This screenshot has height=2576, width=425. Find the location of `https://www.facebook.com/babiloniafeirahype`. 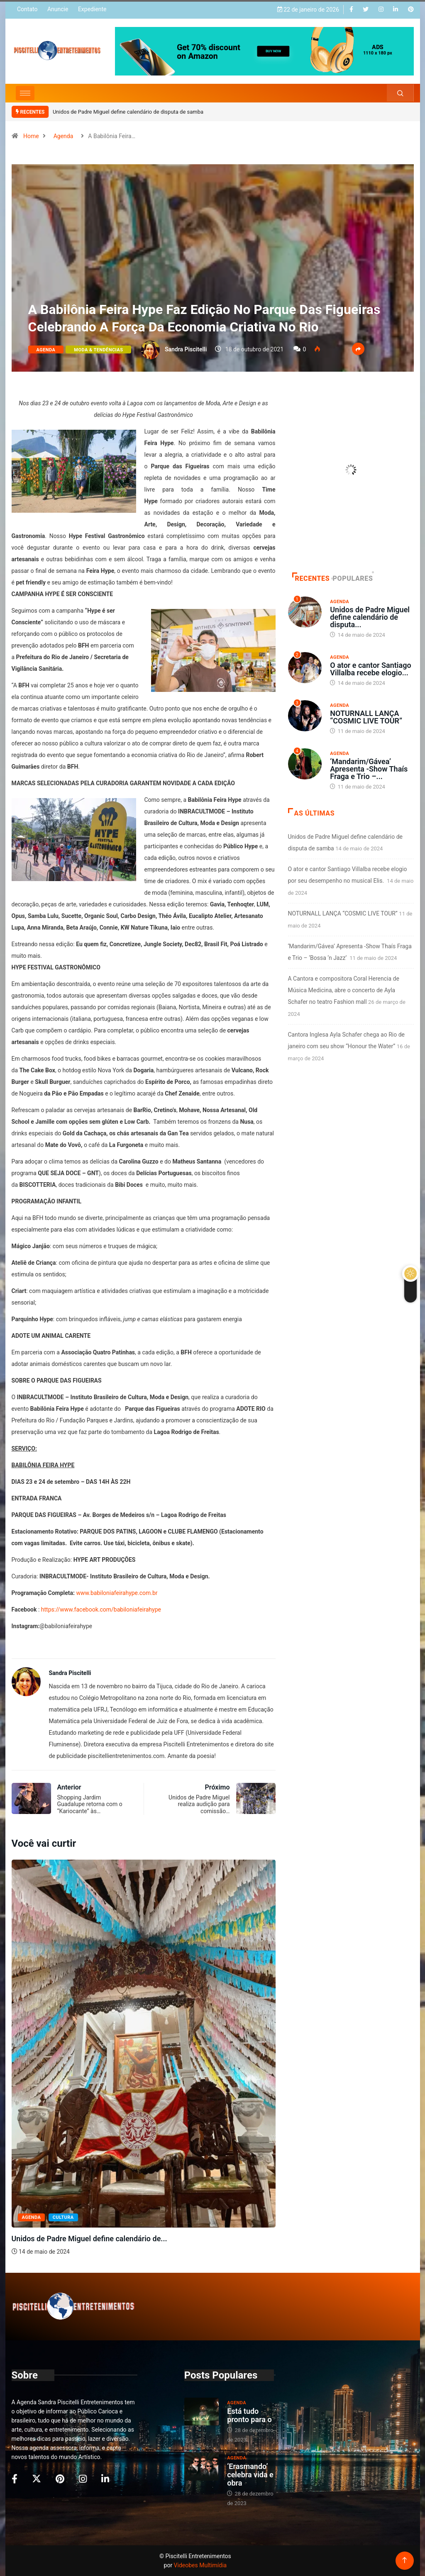

https://www.facebook.com/babiloniafeirahype is located at coordinates (101, 1609).